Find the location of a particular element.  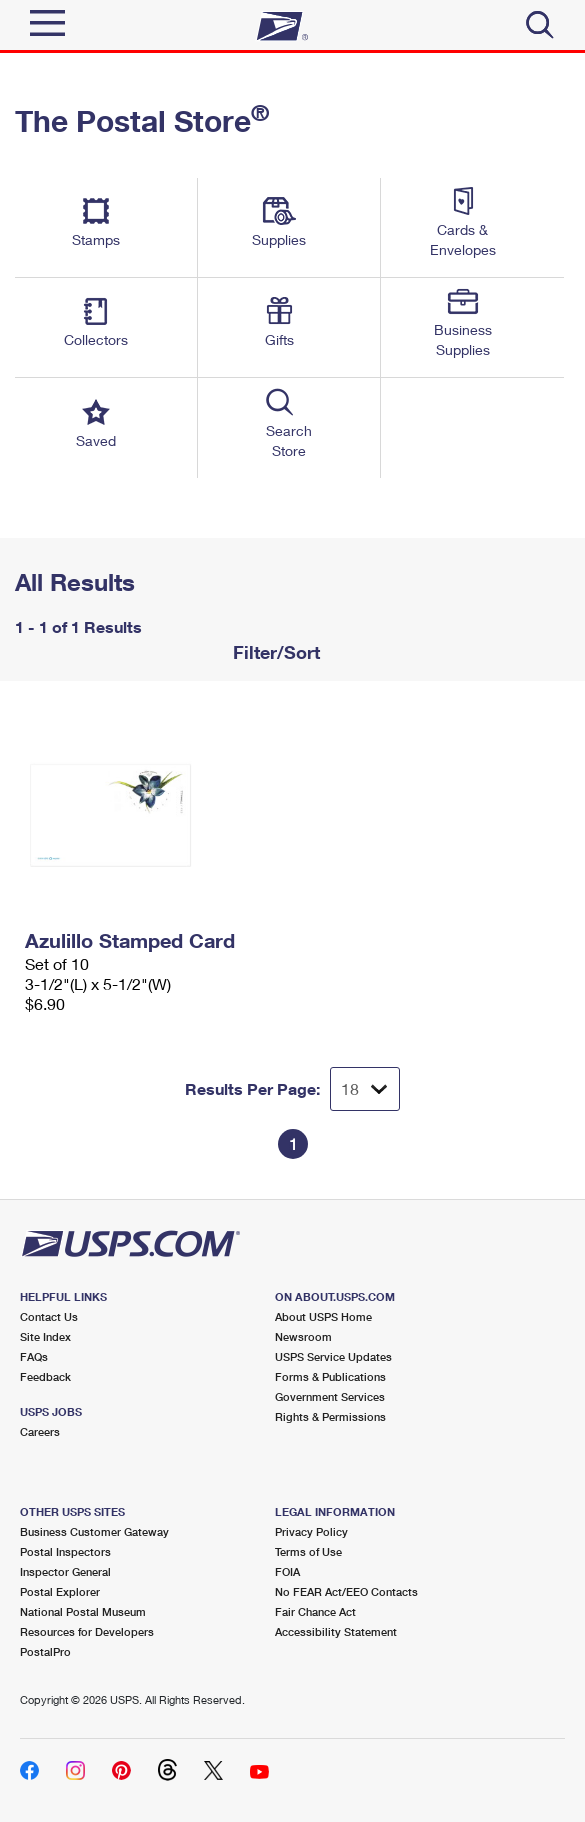

Careers is located at coordinates (40, 1431).